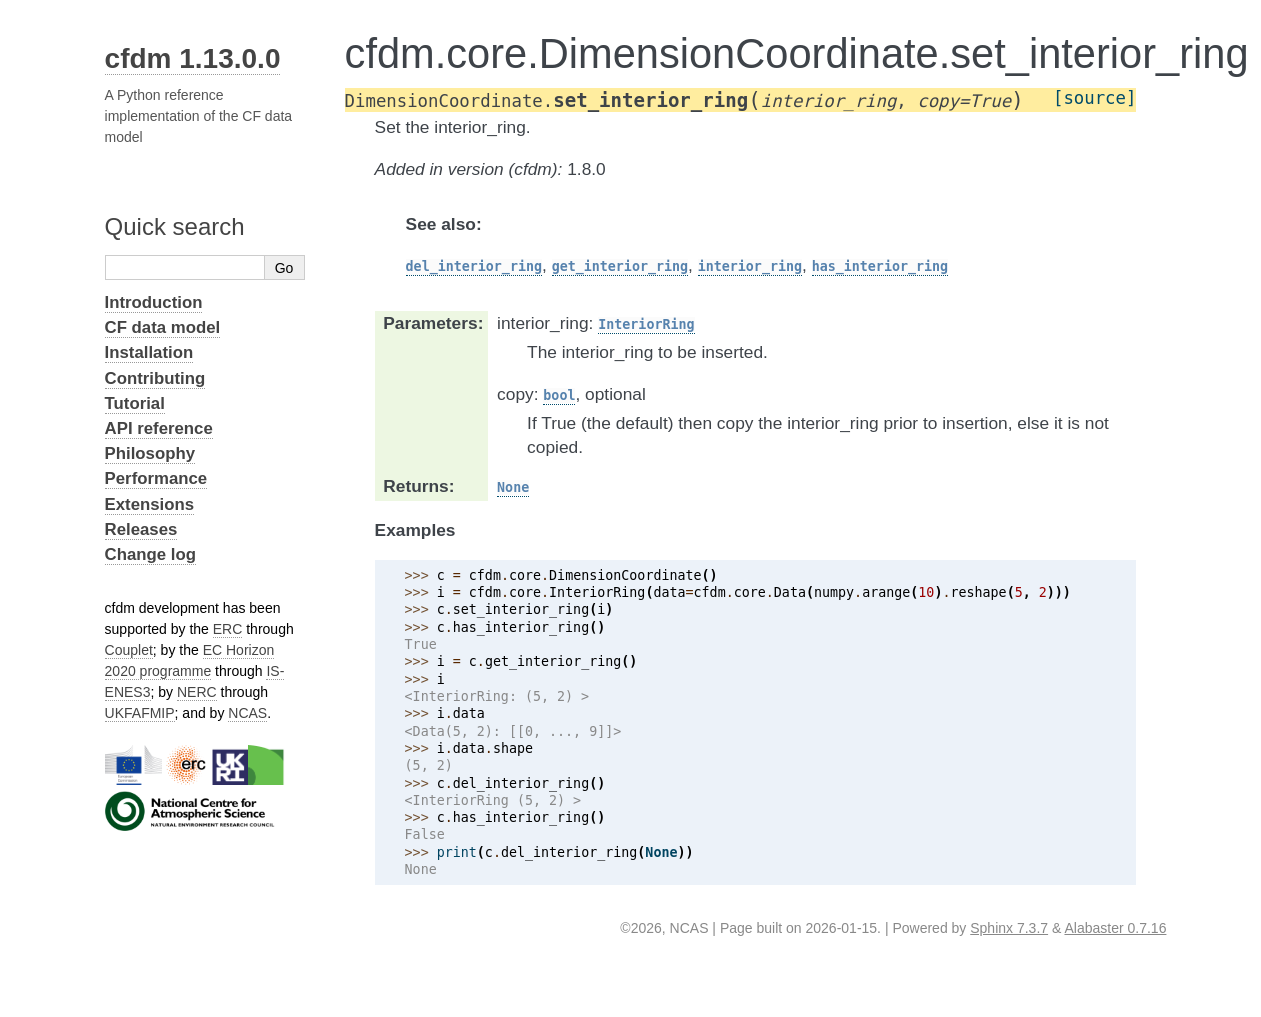 The height and width of the screenshot is (1017, 1261). I want to click on NCAS, so click(247, 713).